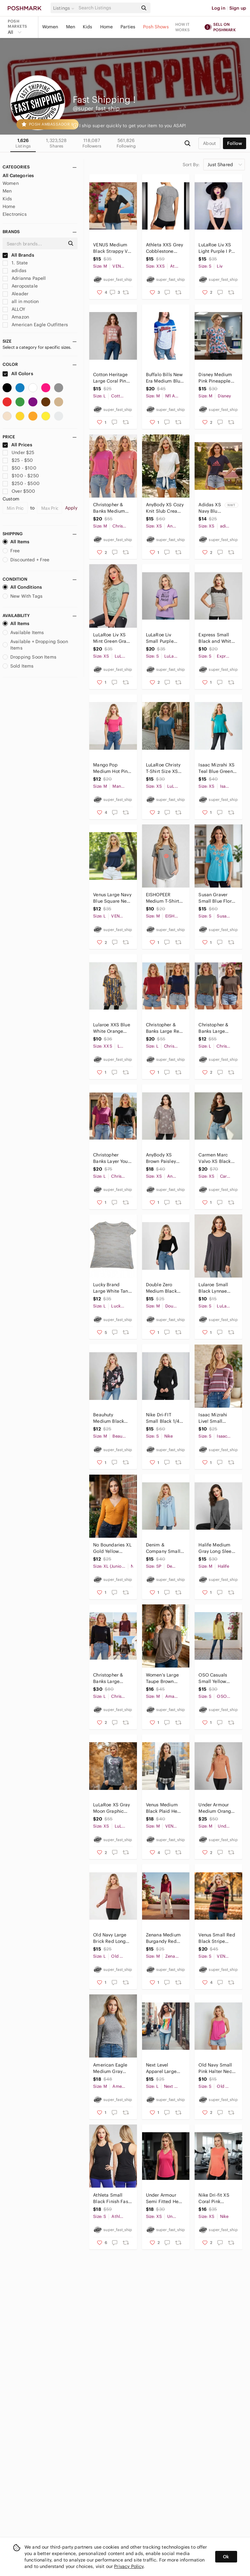  Describe the element at coordinates (112, 508) in the screenshot. I see `Christopher & Banks Medium Pink Short Sleeve T Shirt Bundle` at that location.